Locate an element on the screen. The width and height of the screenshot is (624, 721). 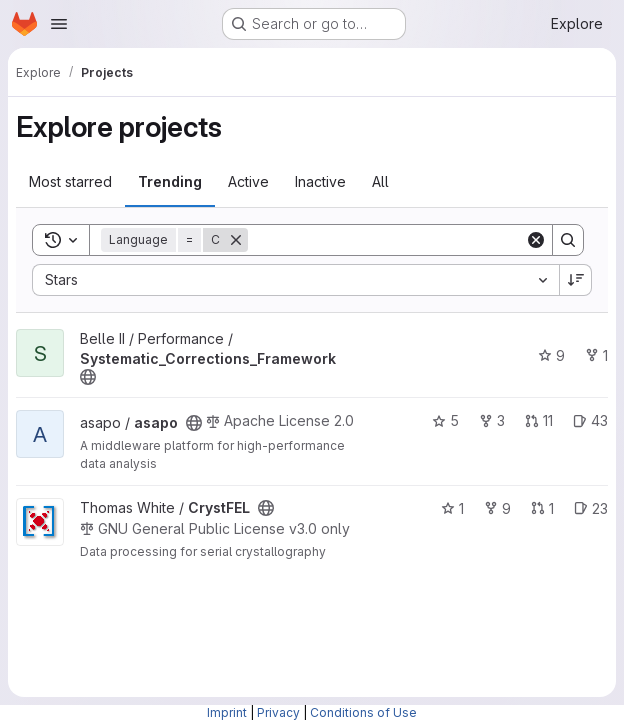
1 [Systematic_Corrections_Framework has 1 fork] is located at coordinates (596, 355).